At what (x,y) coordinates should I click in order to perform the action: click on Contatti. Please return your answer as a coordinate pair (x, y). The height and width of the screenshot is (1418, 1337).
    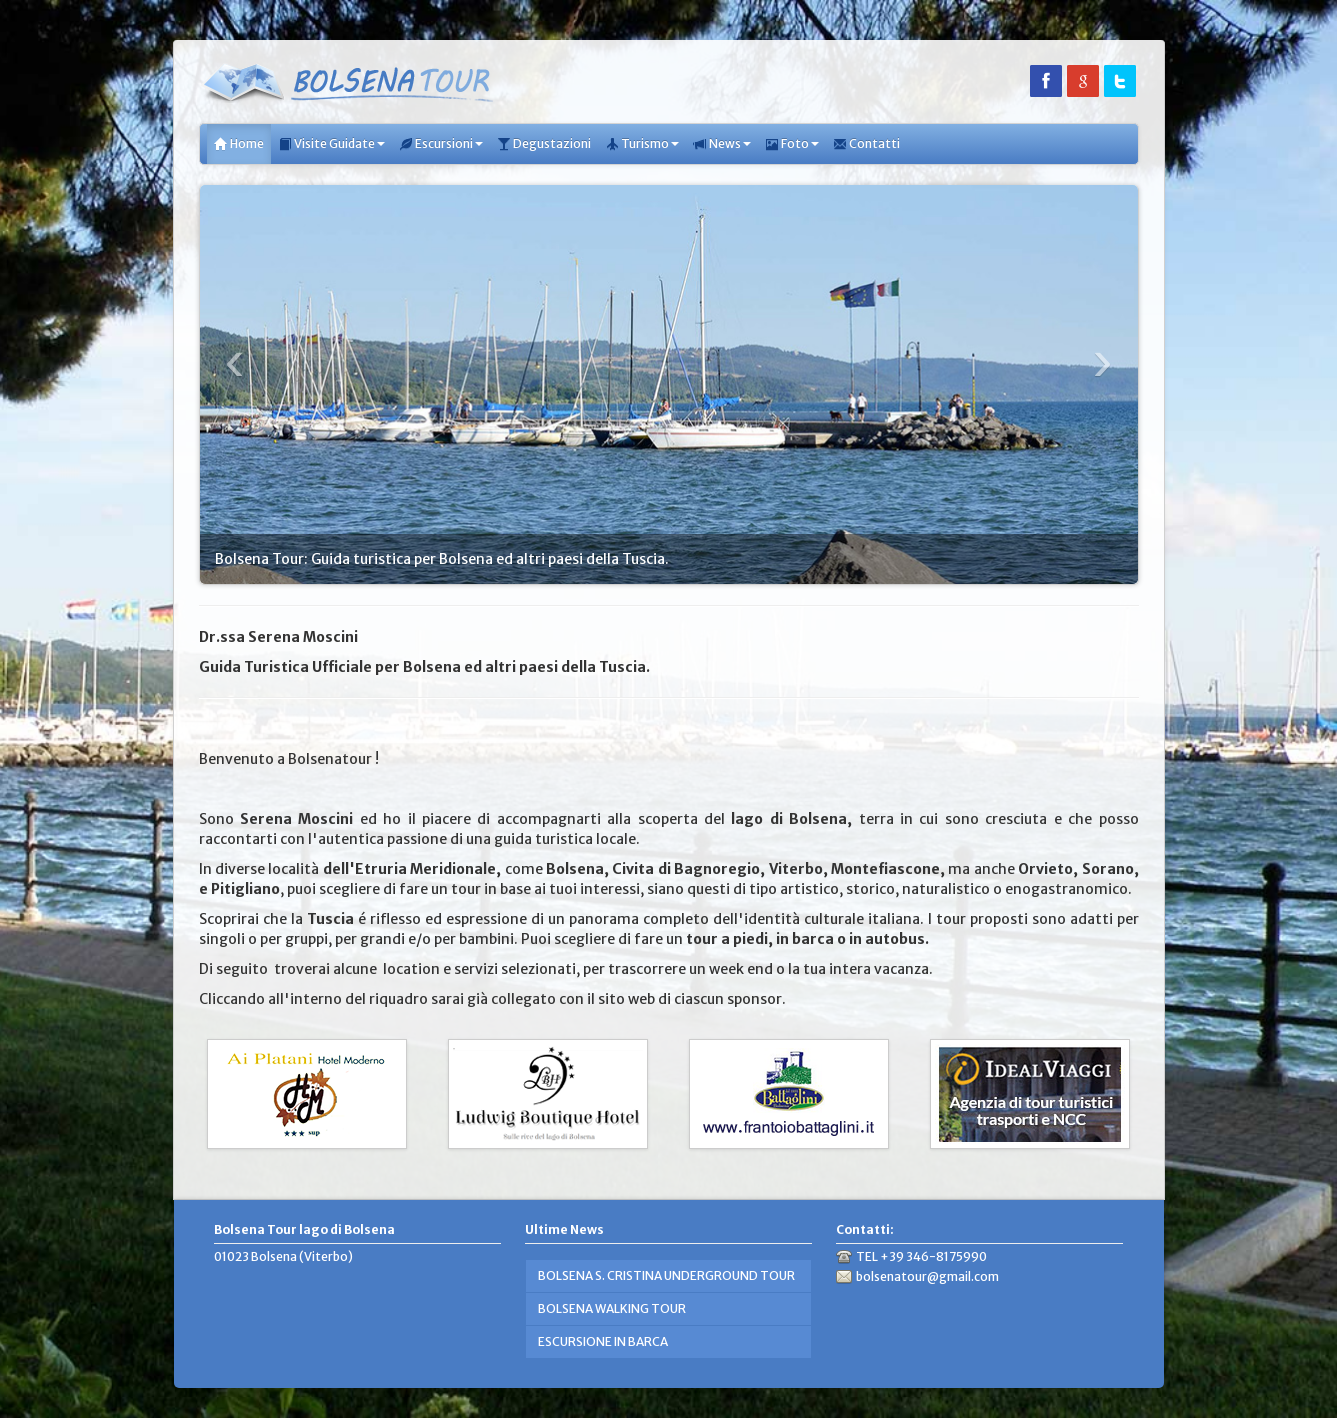
    Looking at the image, I should click on (866, 143).